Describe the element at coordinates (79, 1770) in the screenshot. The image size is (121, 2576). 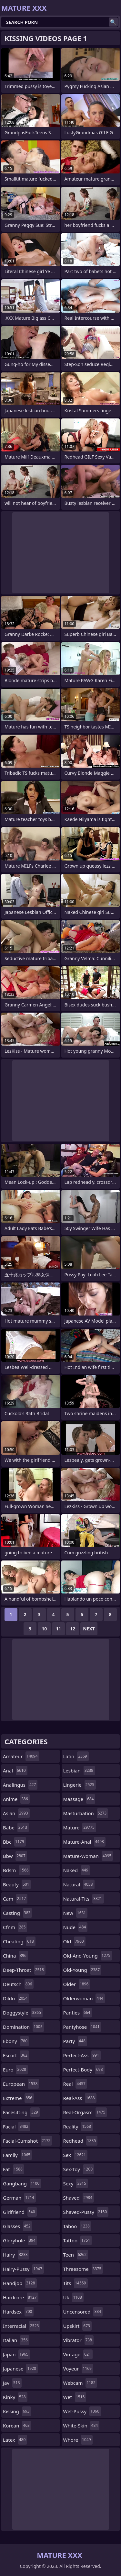
I see `lesbian` at that location.